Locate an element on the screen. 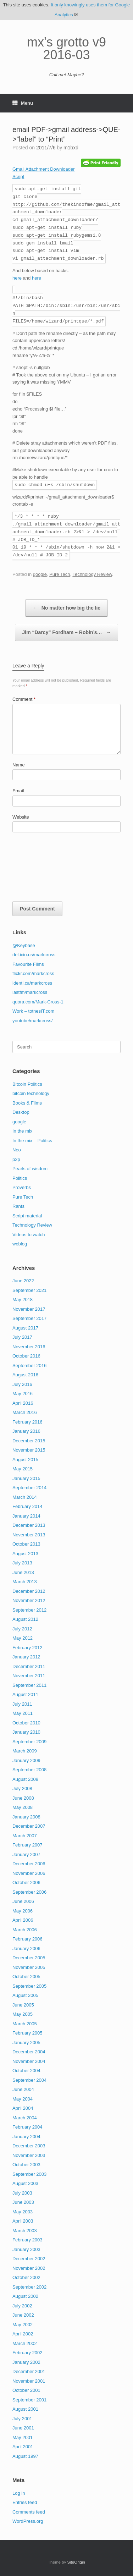  December 2007 is located at coordinates (28, 1826).